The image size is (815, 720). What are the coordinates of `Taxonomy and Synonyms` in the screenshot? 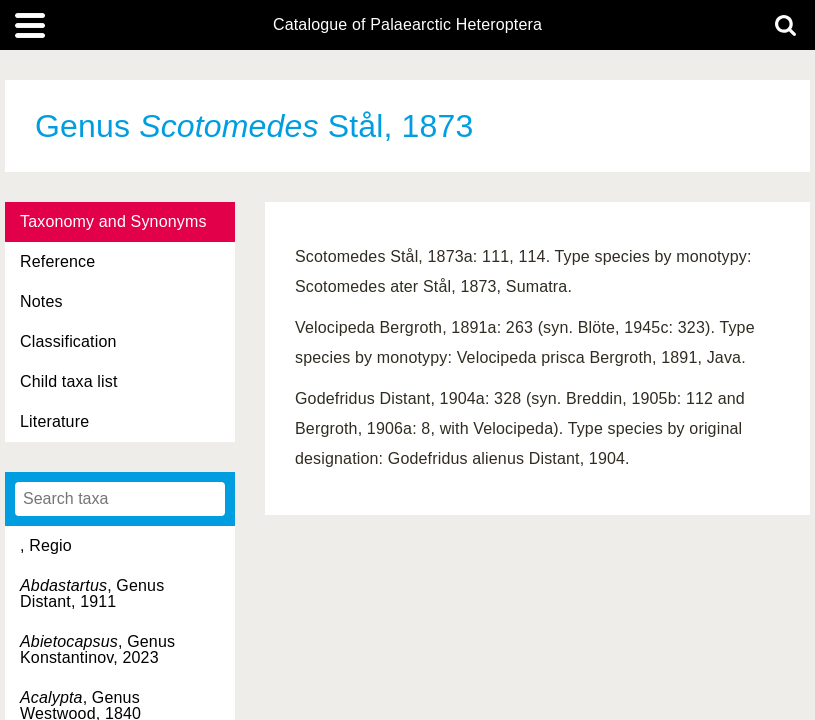 It's located at (113, 221).